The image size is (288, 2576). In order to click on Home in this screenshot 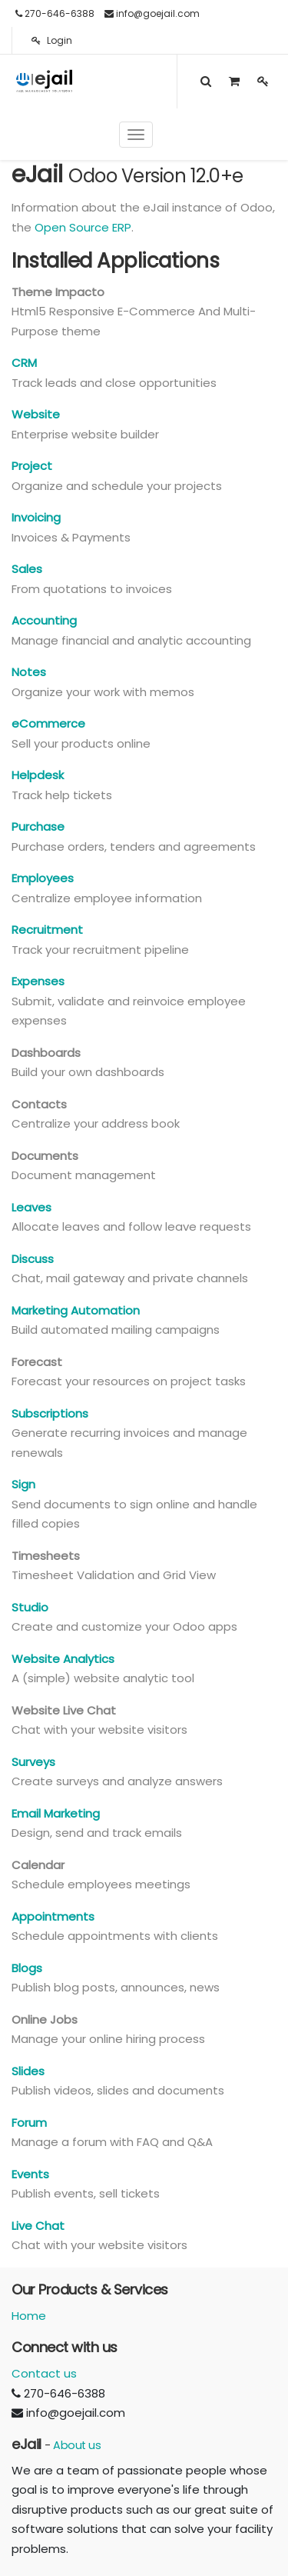, I will do `click(29, 2316)`.